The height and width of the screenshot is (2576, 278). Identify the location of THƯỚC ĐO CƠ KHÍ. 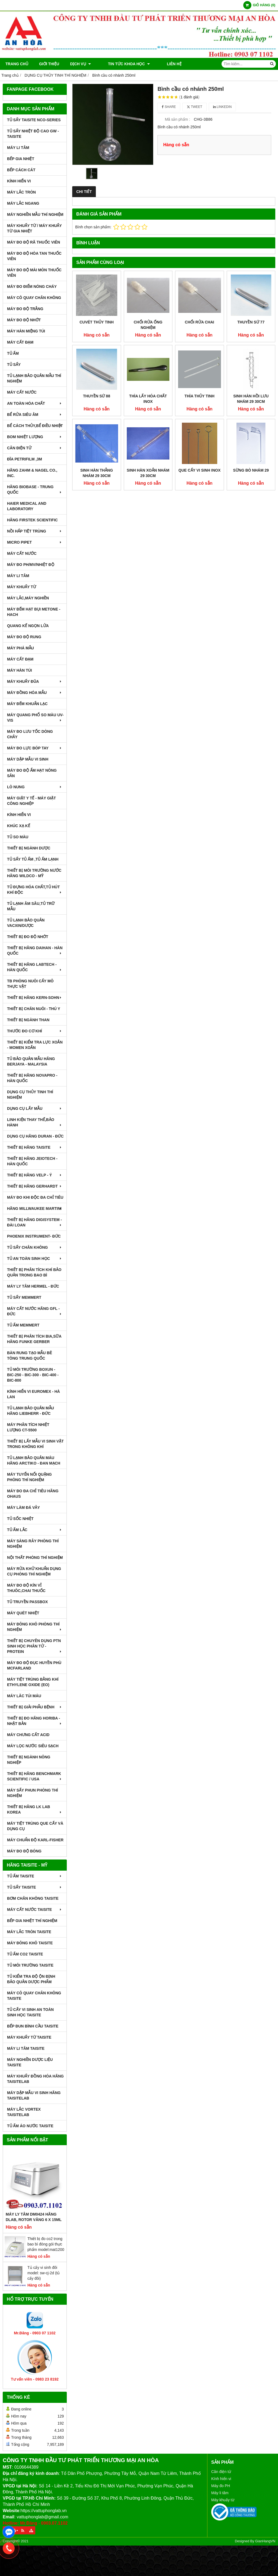
(34, 1031).